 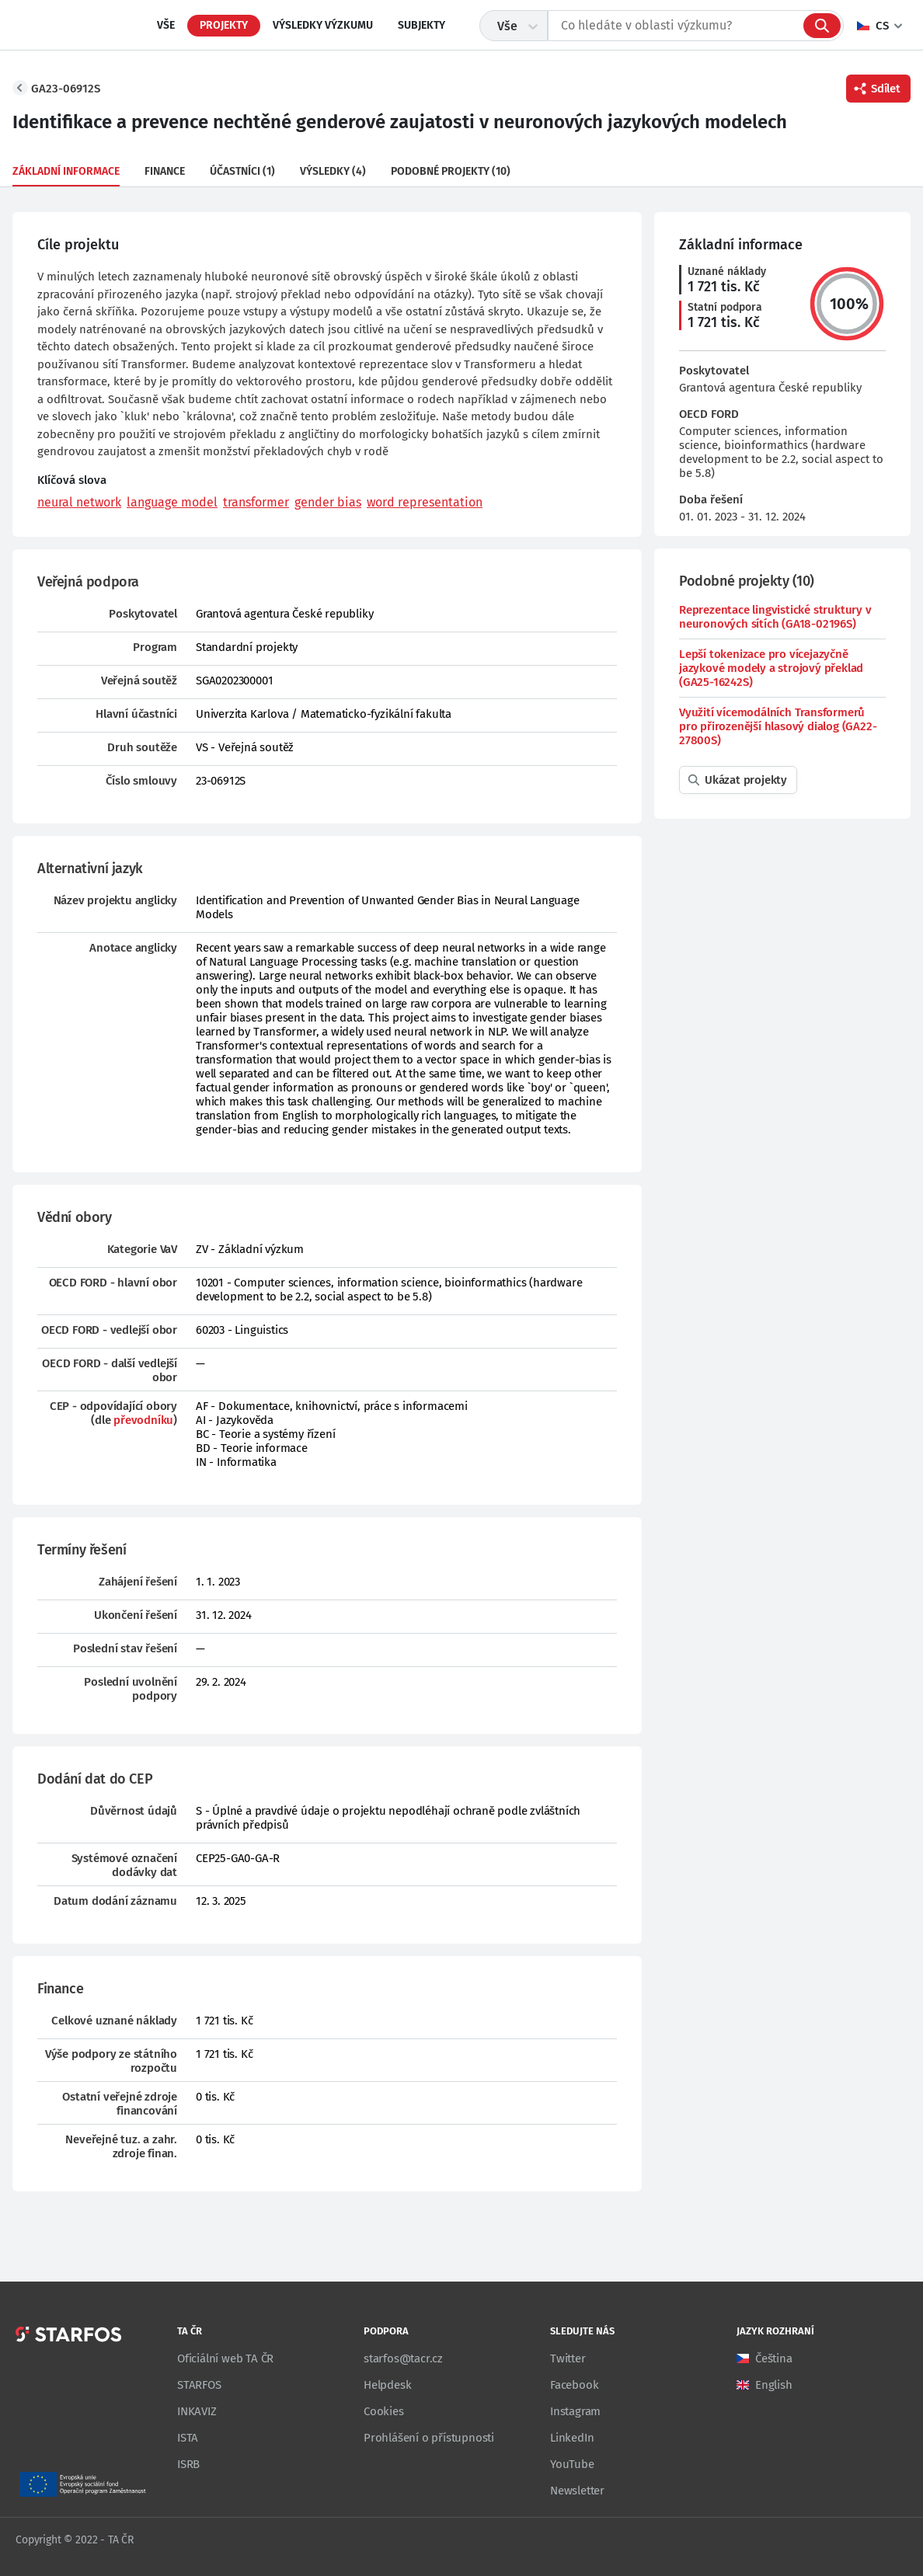 What do you see at coordinates (256, 502) in the screenshot?
I see `transformer` at bounding box center [256, 502].